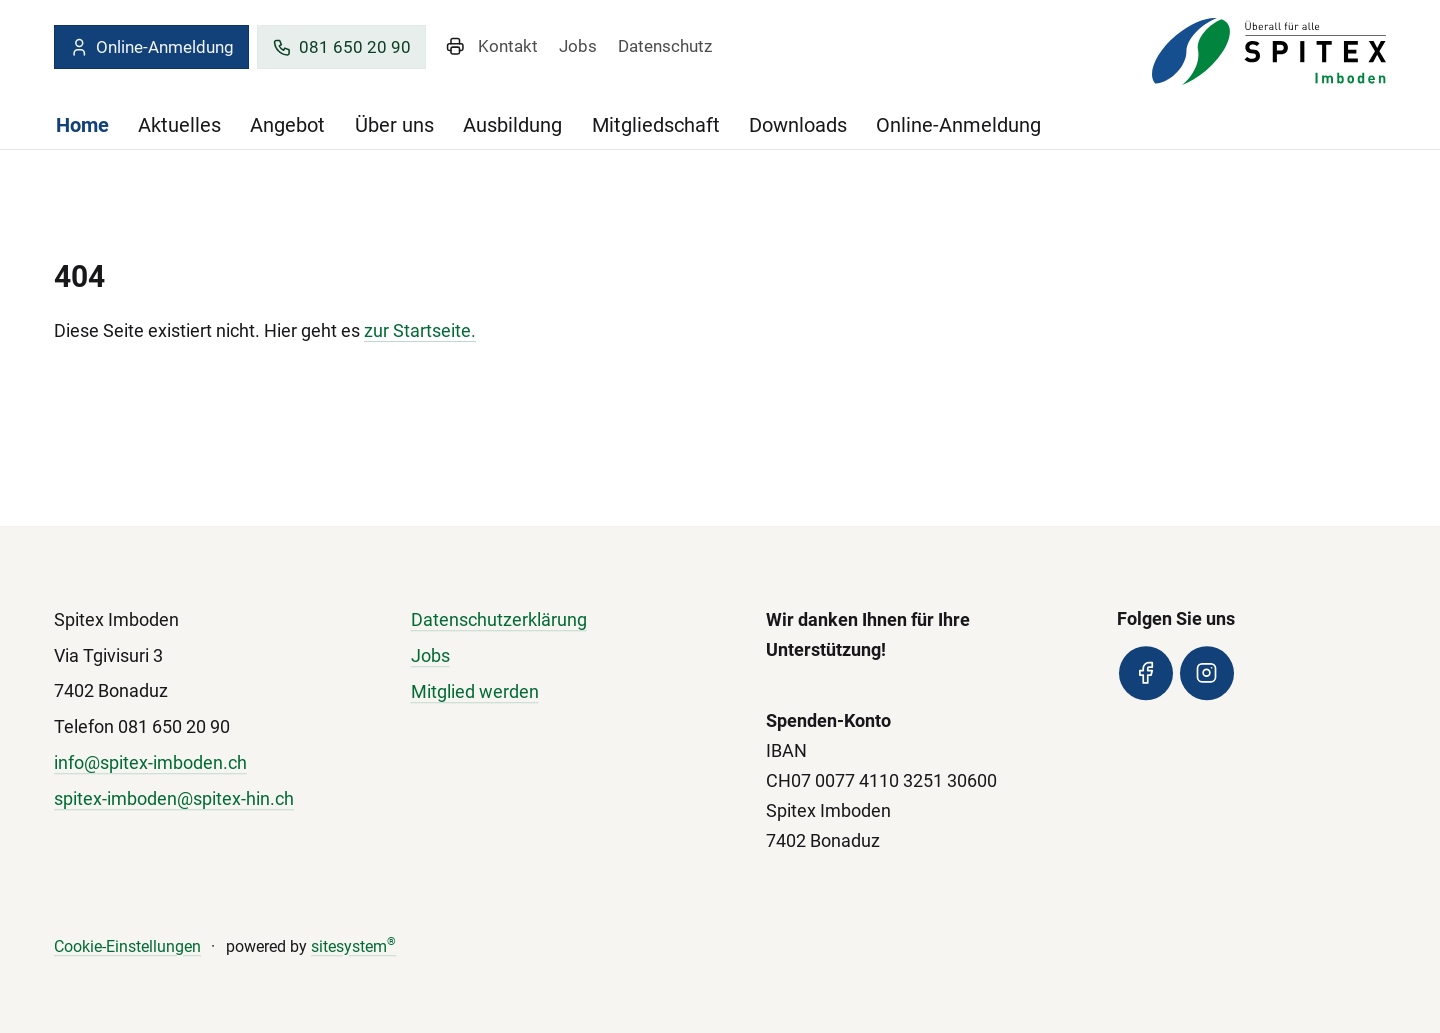 This screenshot has height=1033, width=1440. Describe the element at coordinates (82, 125) in the screenshot. I see `Home` at that location.